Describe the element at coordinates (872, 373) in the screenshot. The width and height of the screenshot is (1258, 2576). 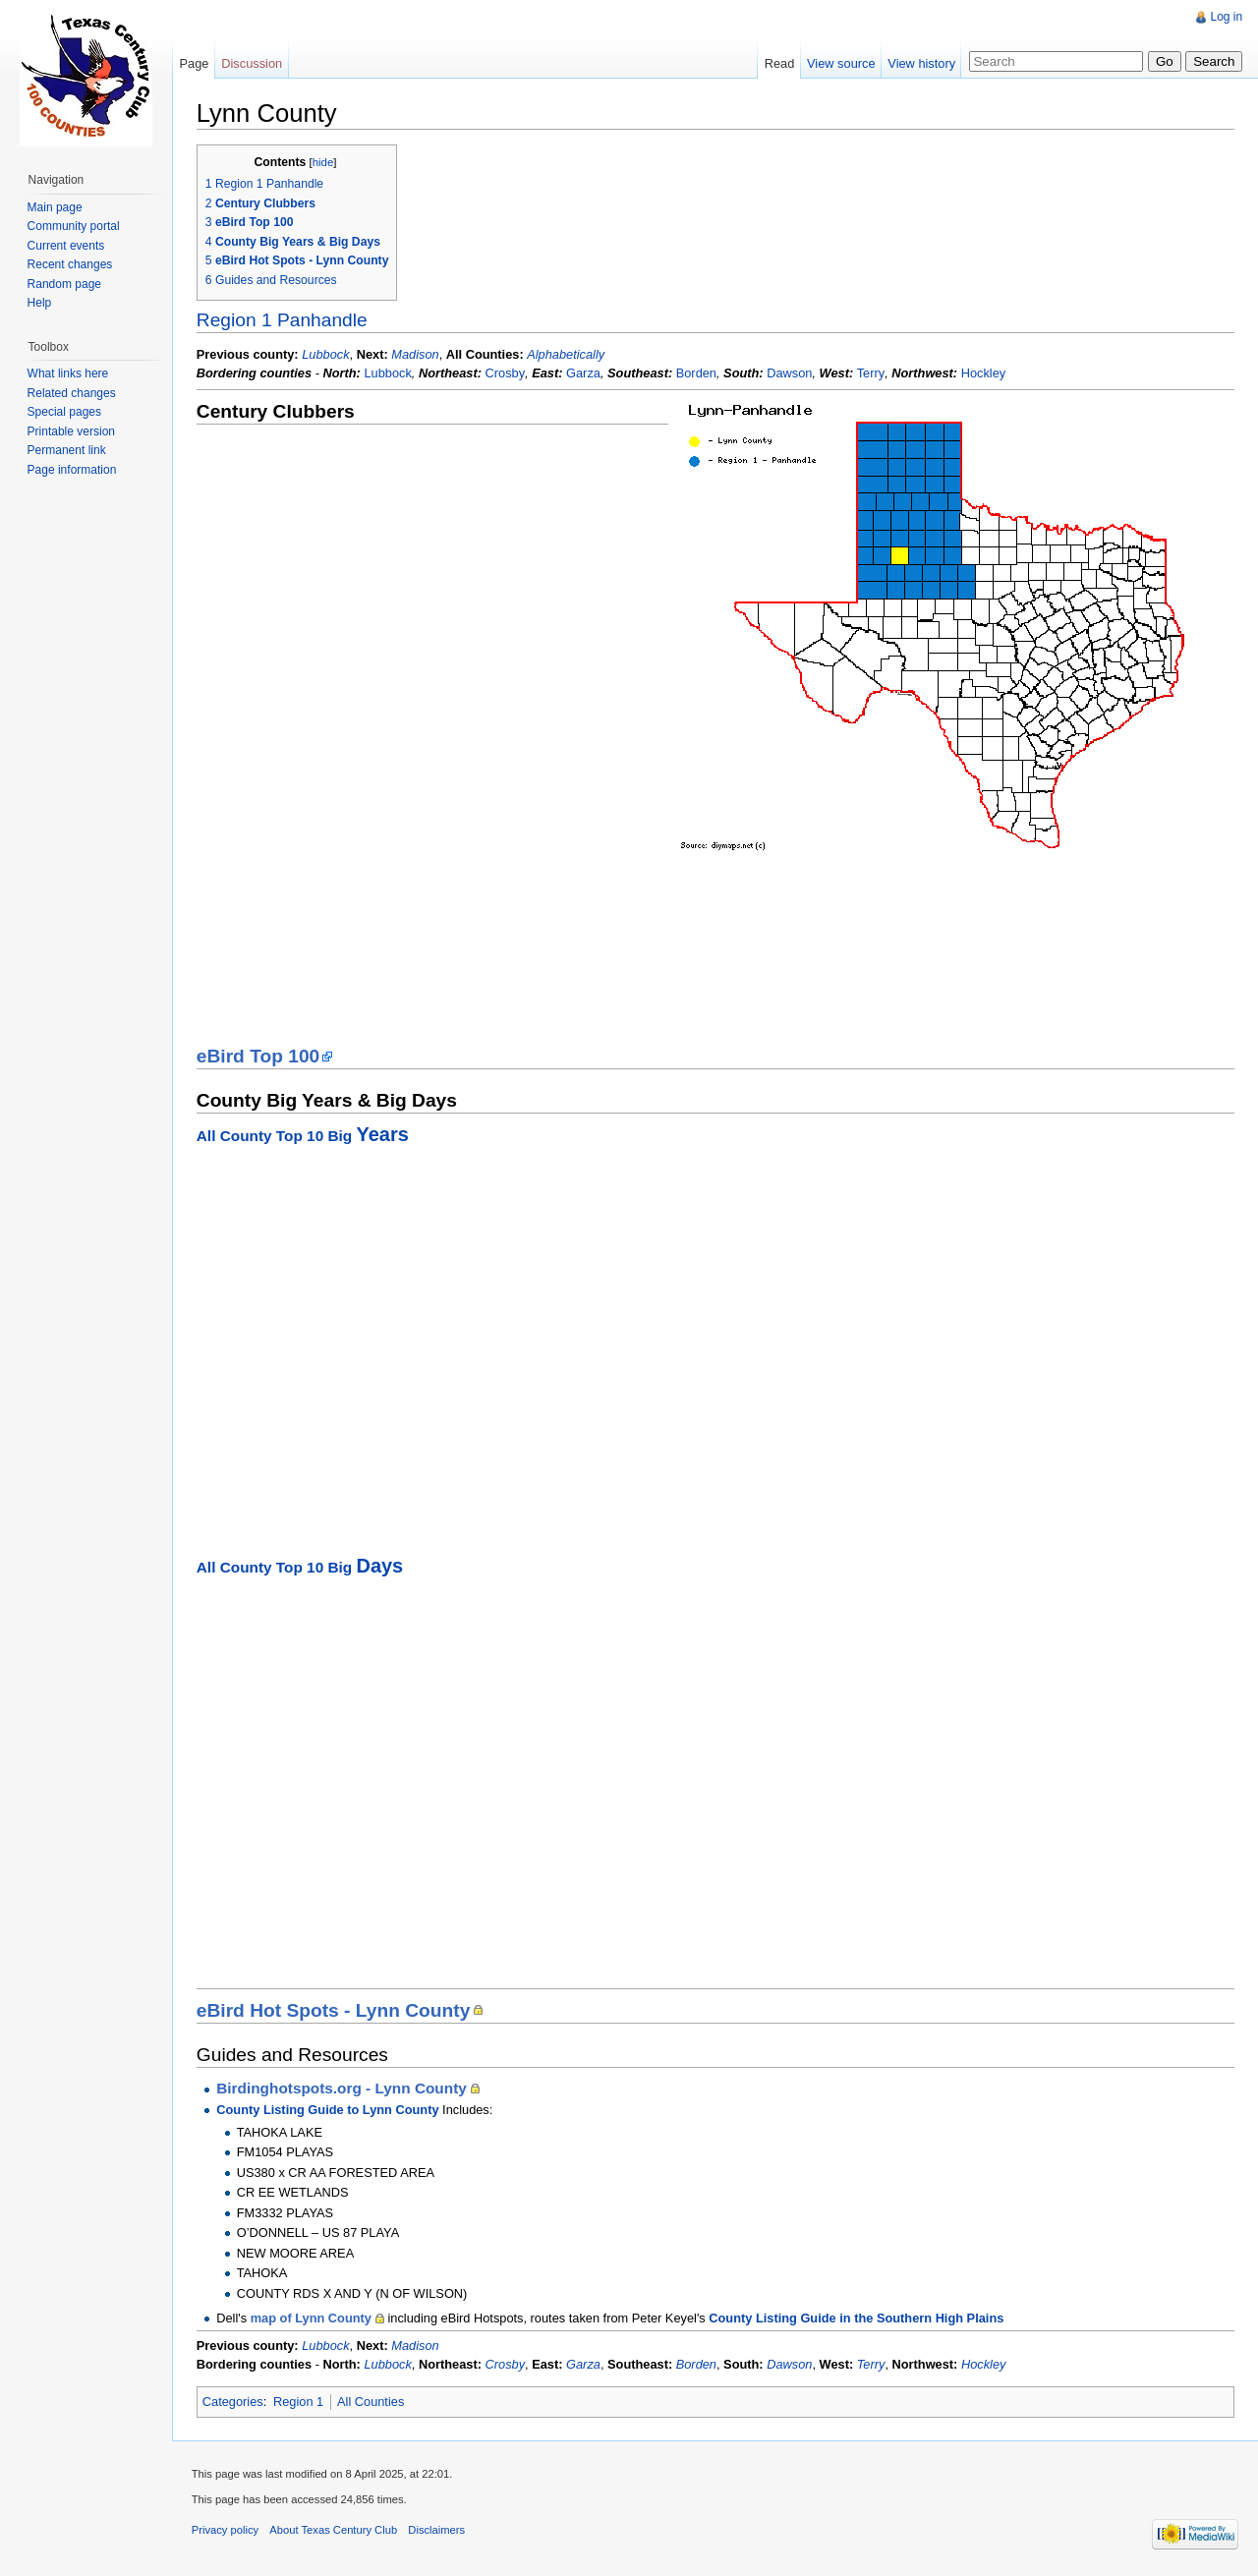
I see `Terry` at that location.